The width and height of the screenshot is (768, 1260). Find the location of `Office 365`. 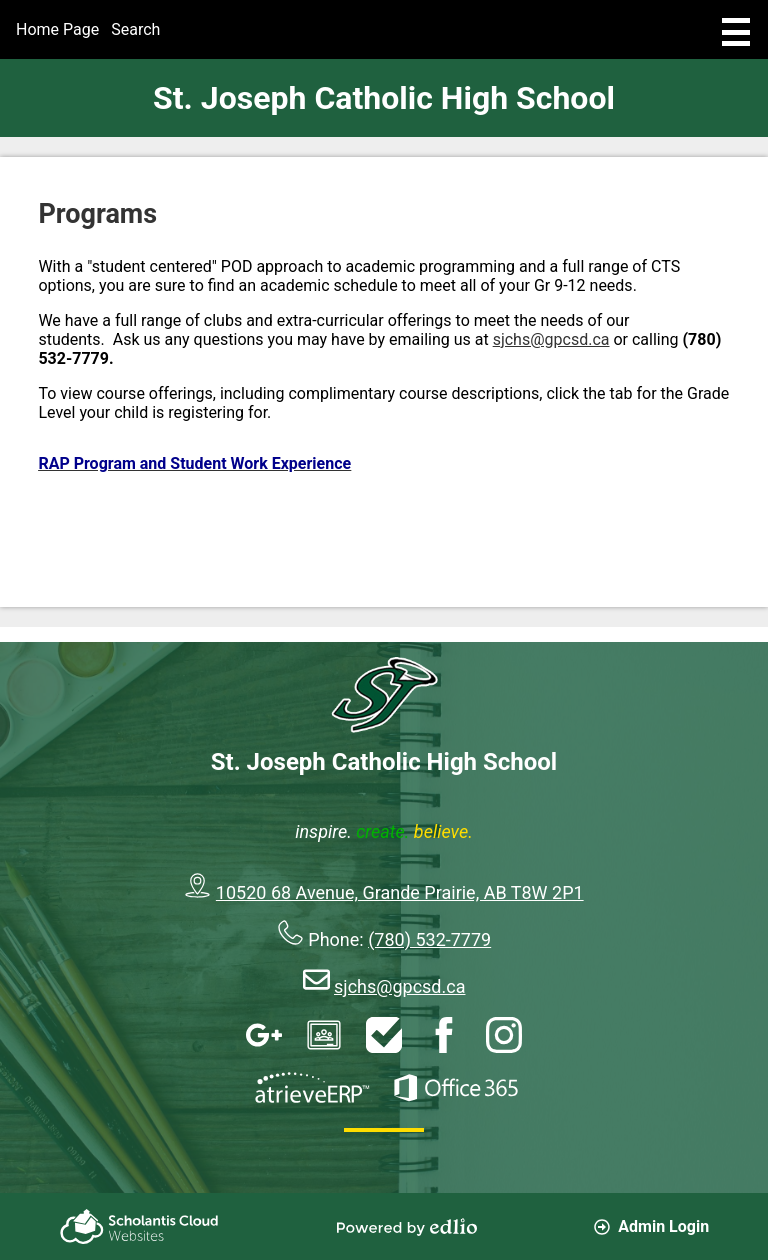

Office 365 is located at coordinates (456, 1088).